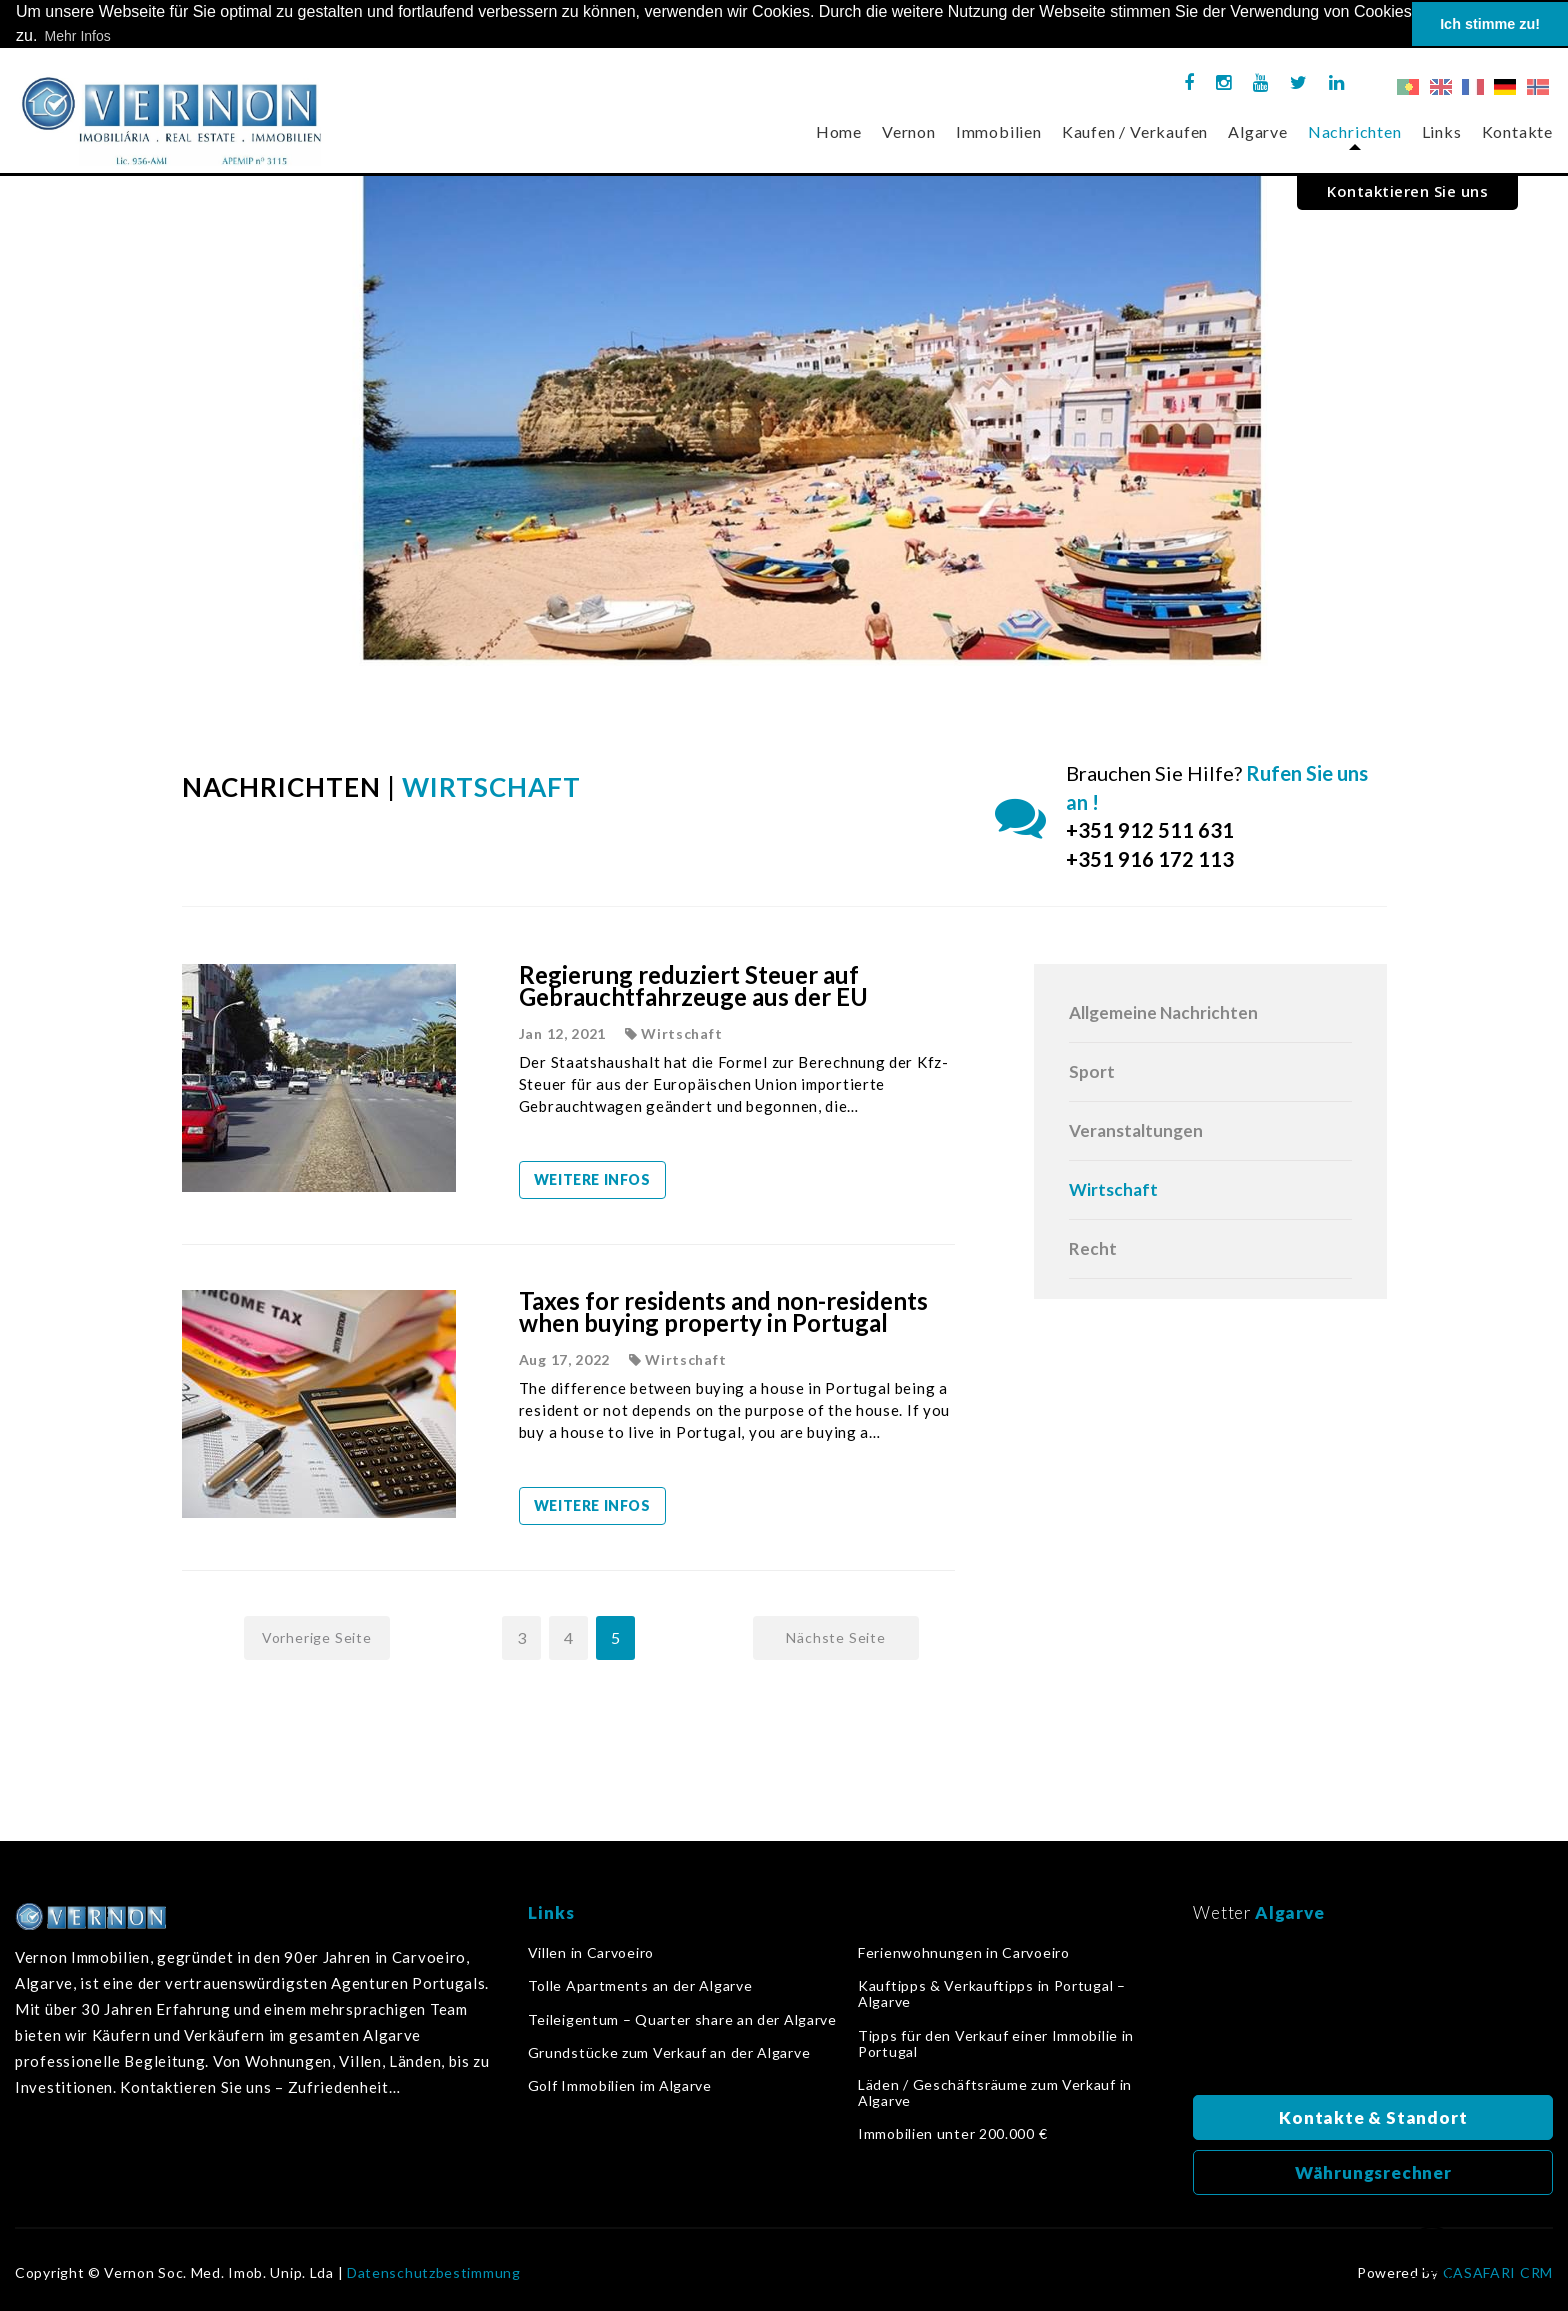  What do you see at coordinates (964, 1953) in the screenshot?
I see `Ferienwohnungen in Carvoeiro` at bounding box center [964, 1953].